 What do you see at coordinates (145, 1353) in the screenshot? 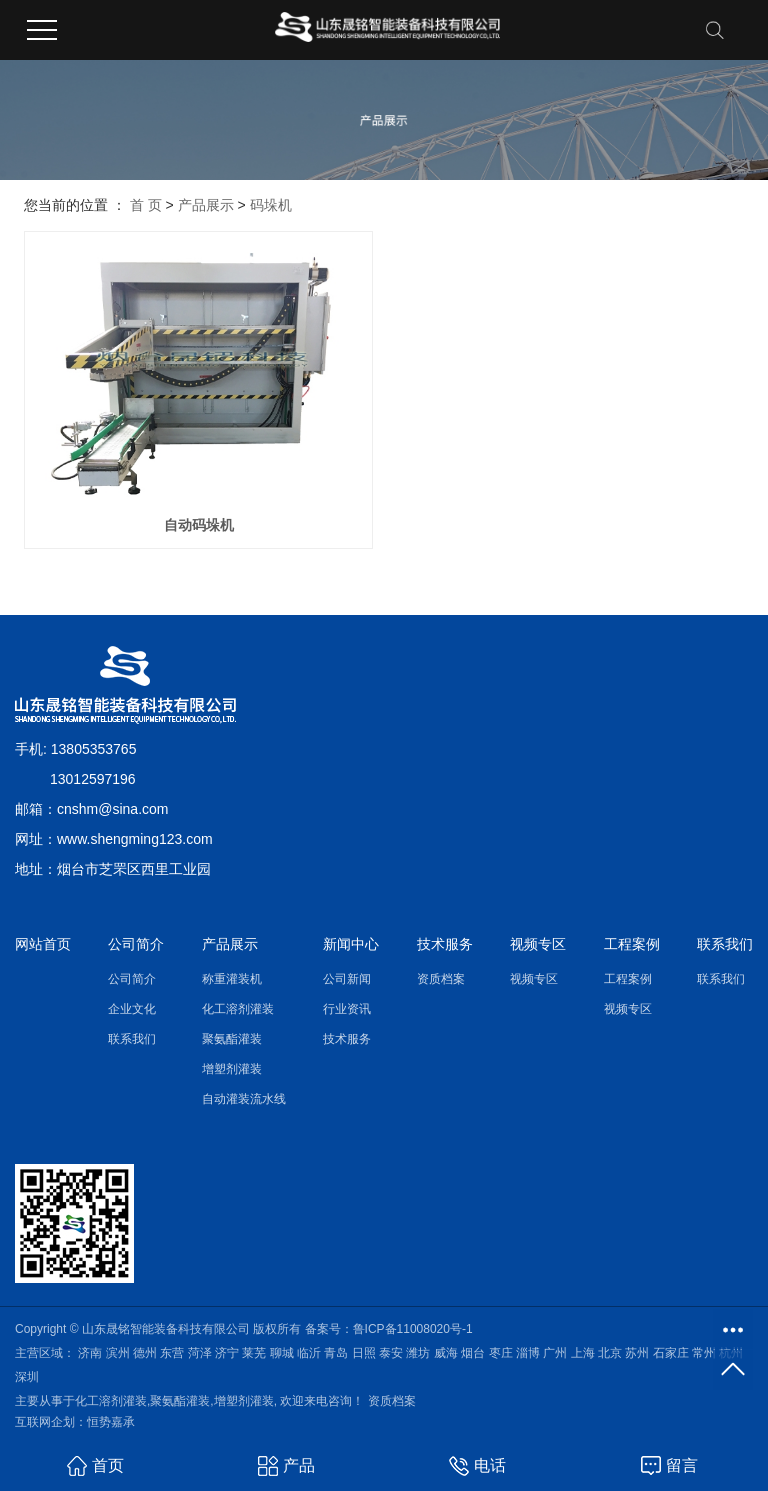
I see `德州` at bounding box center [145, 1353].